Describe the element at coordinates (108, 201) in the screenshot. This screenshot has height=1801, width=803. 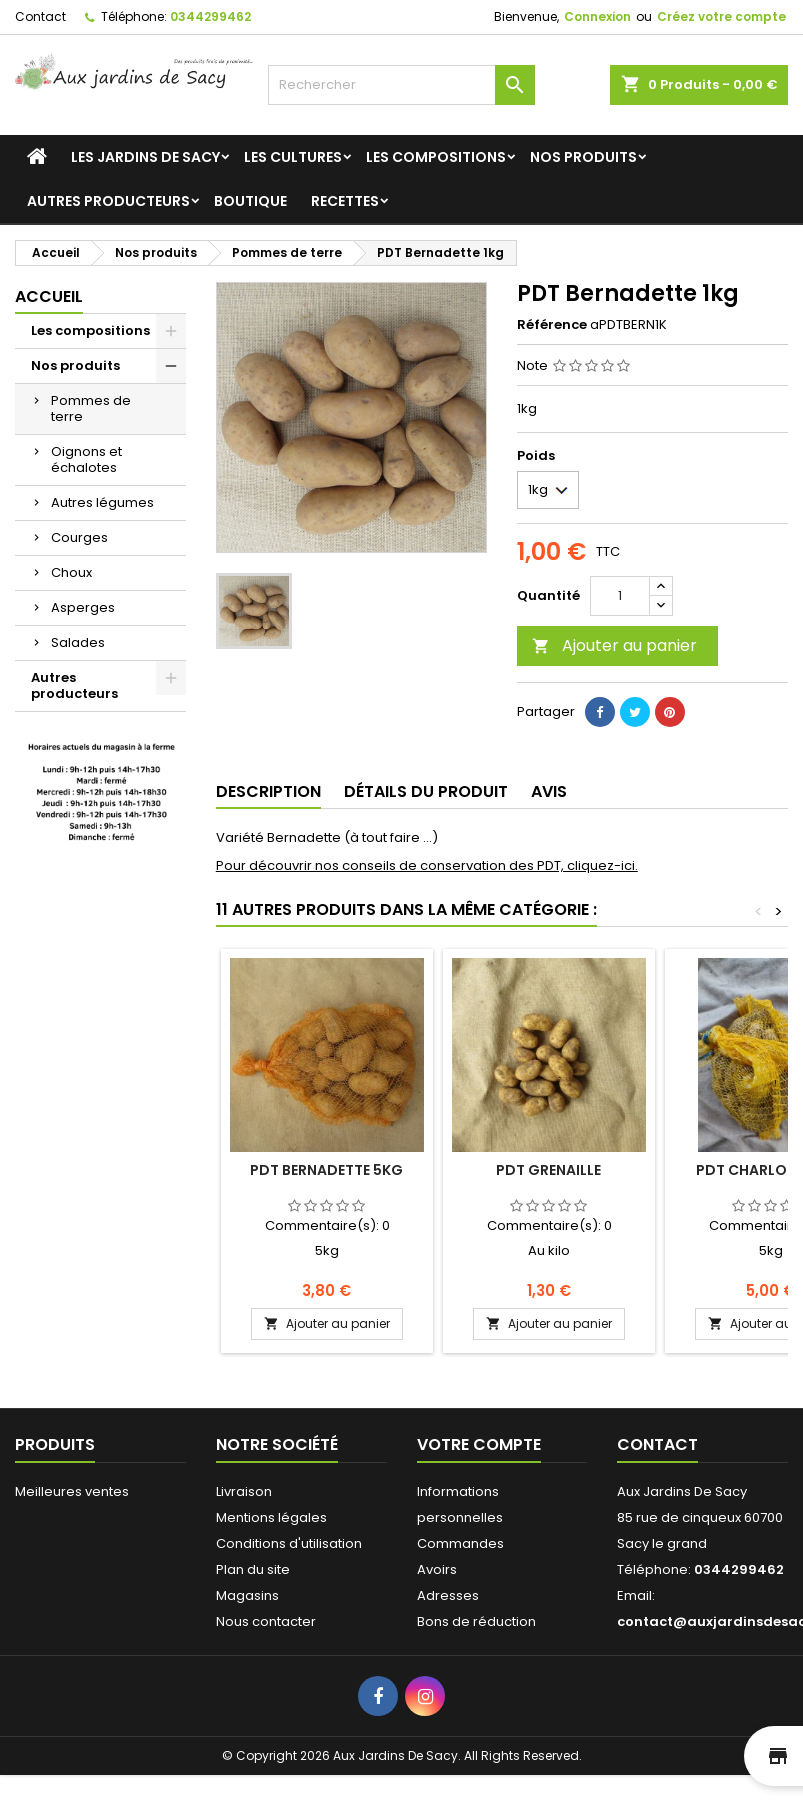
I see `Autres producteurs` at that location.